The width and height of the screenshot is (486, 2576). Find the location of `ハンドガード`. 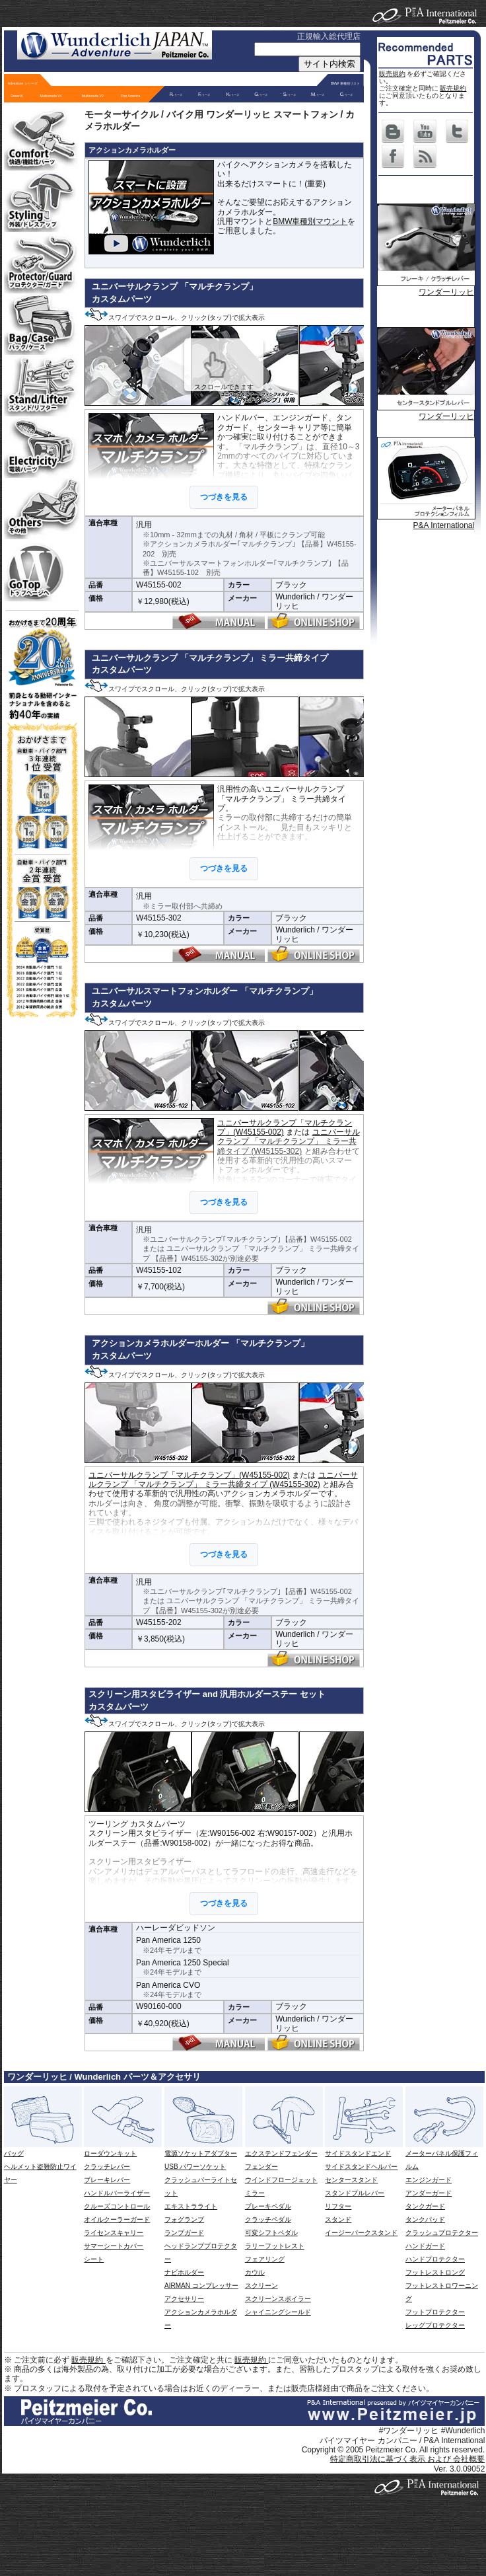

ハンドガード is located at coordinates (425, 2246).